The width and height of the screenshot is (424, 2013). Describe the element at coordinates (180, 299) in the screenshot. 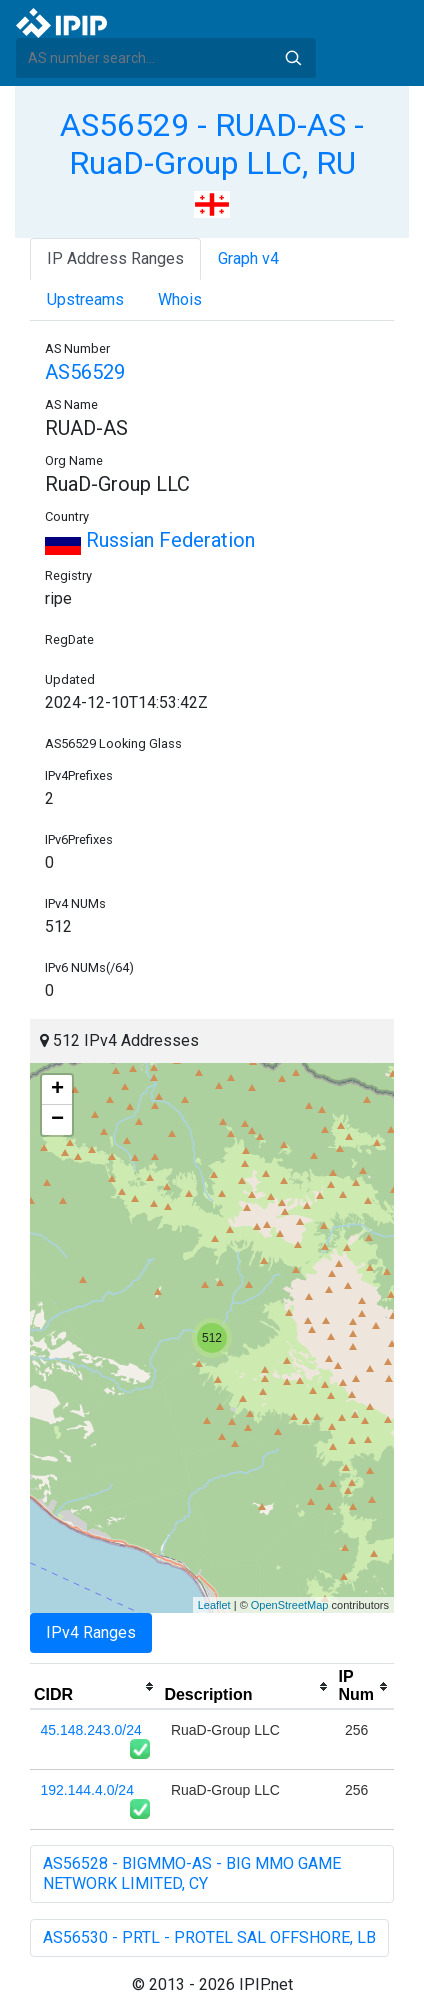

I see `Whois [tab]` at that location.